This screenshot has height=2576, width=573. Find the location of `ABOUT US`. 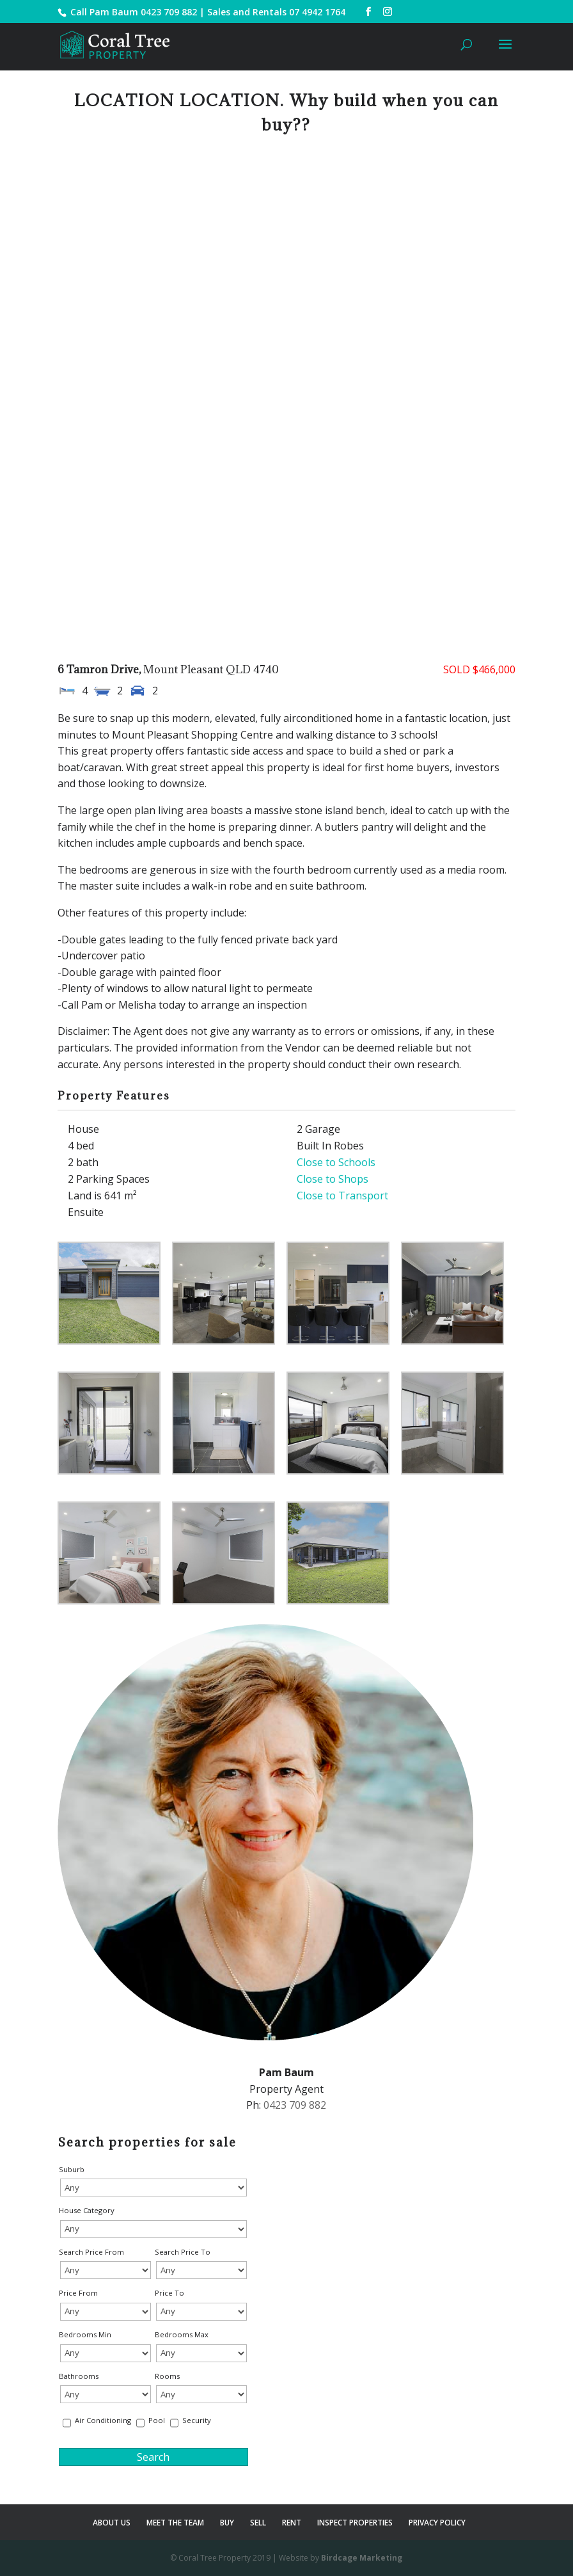

ABOUT US is located at coordinates (111, 2522).